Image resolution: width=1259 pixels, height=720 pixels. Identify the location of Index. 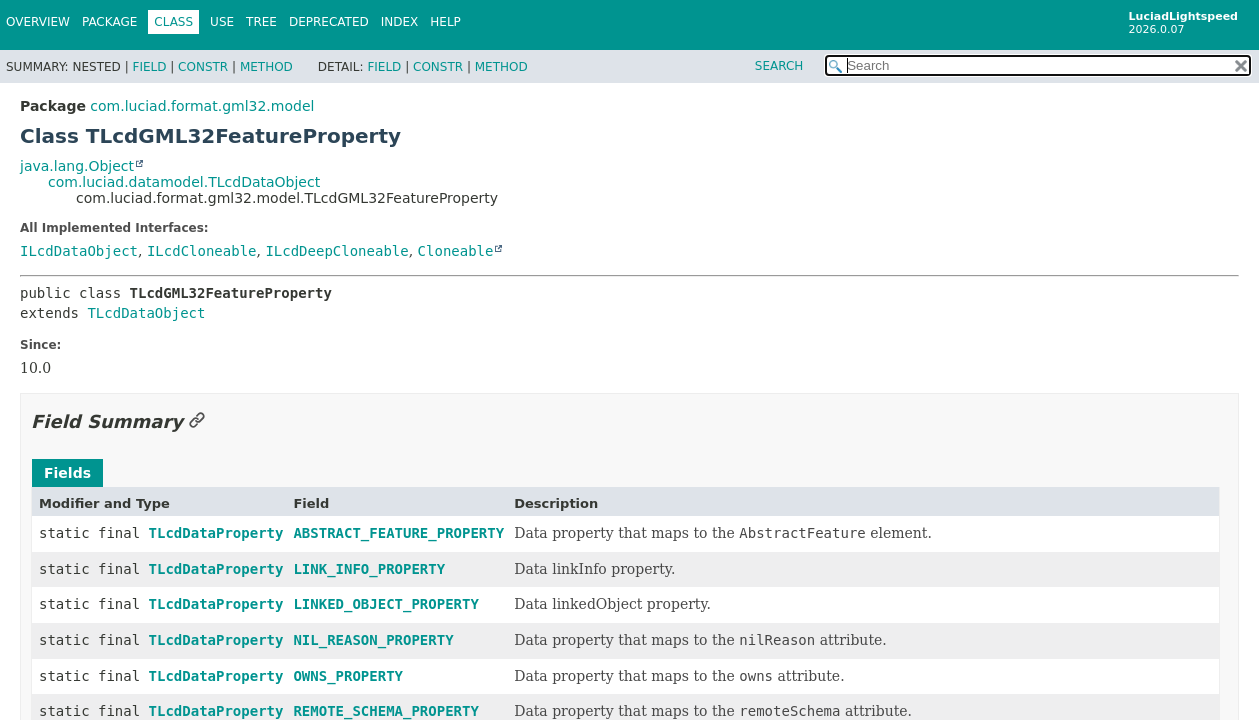
(400, 22).